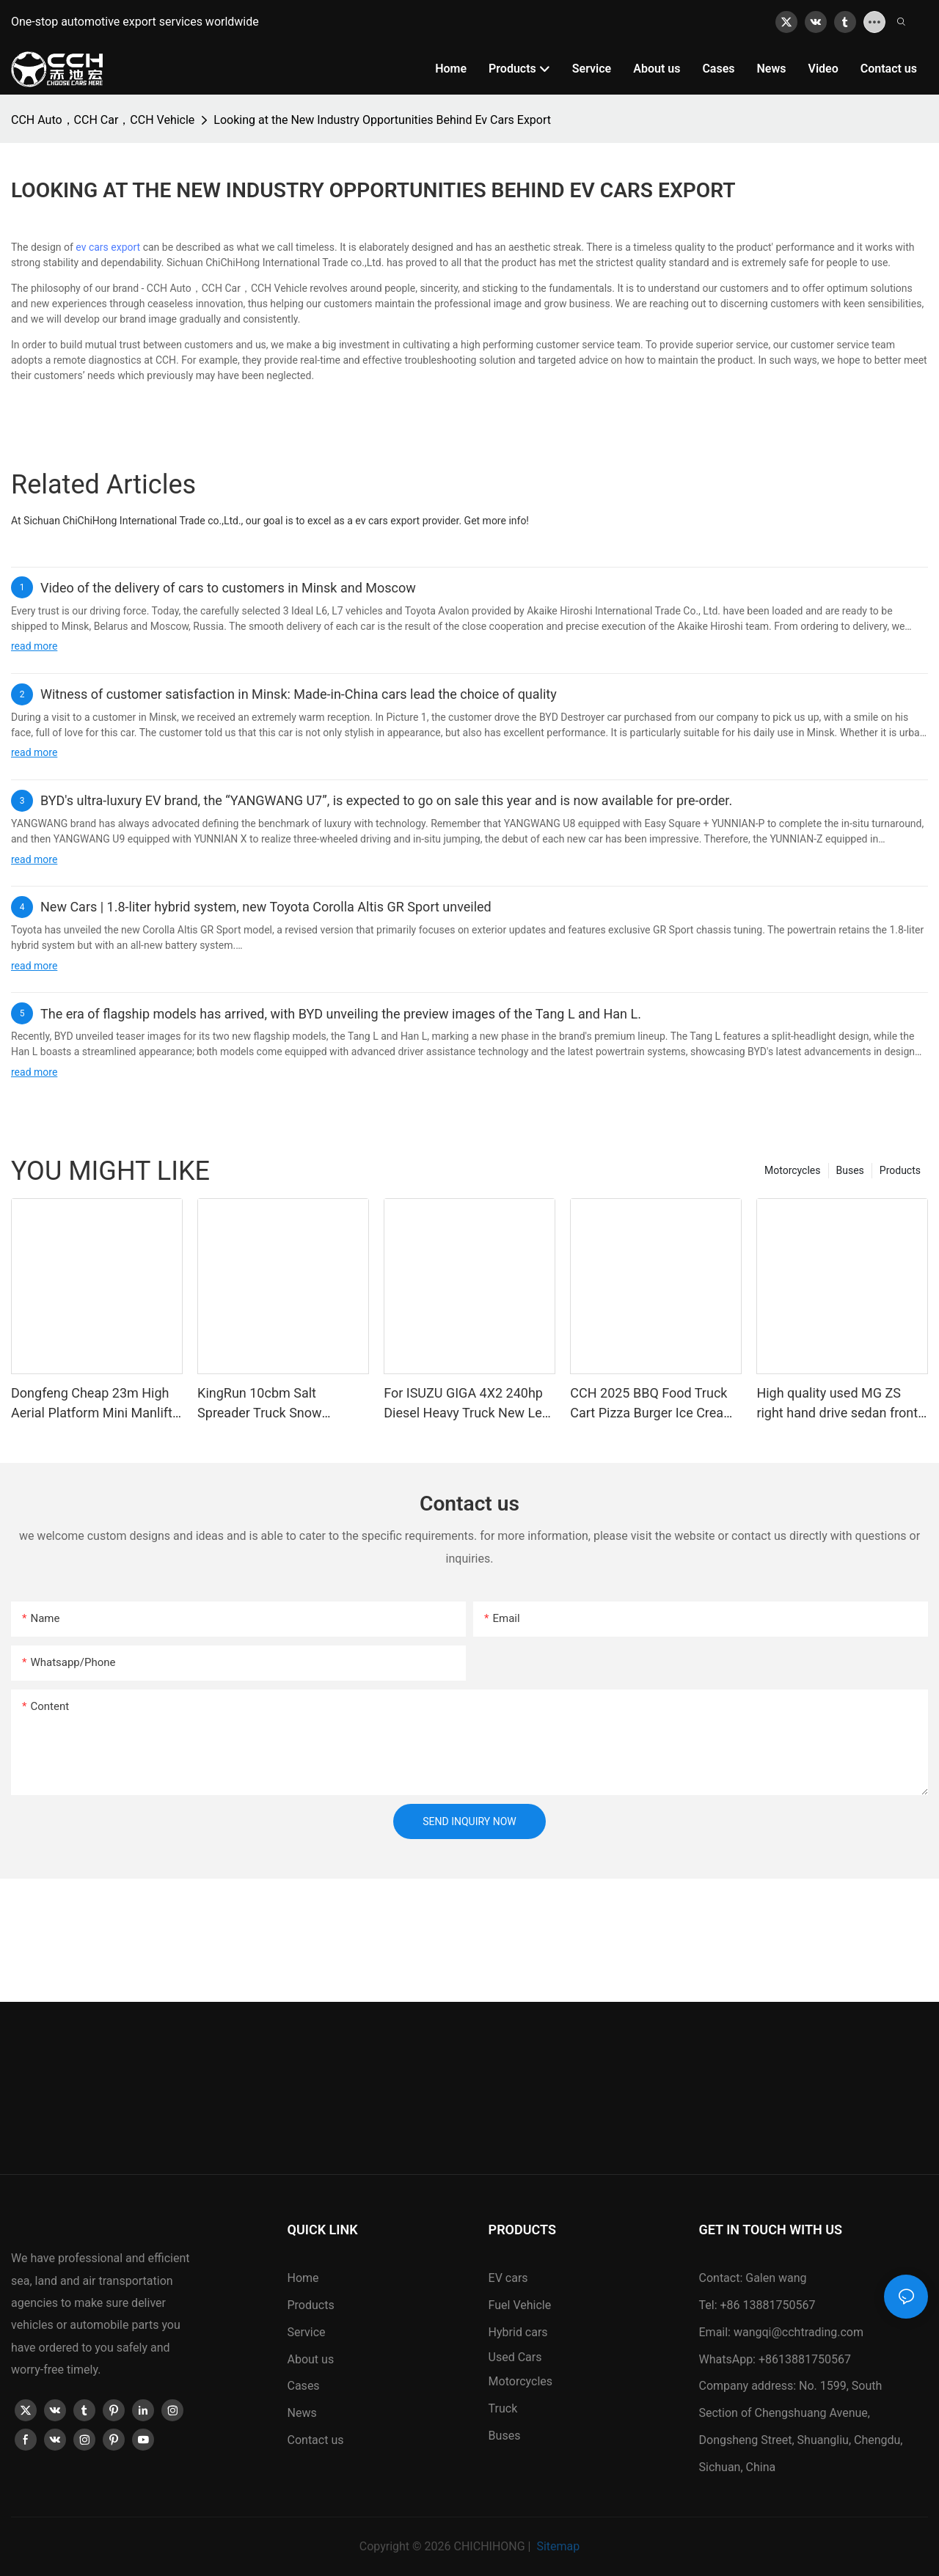 This screenshot has width=939, height=2576. Describe the element at coordinates (279, 1404) in the screenshot. I see `KingRun 10cbm Salt Spreader Truck Snow Melting Distributor Truck for Sale` at that location.